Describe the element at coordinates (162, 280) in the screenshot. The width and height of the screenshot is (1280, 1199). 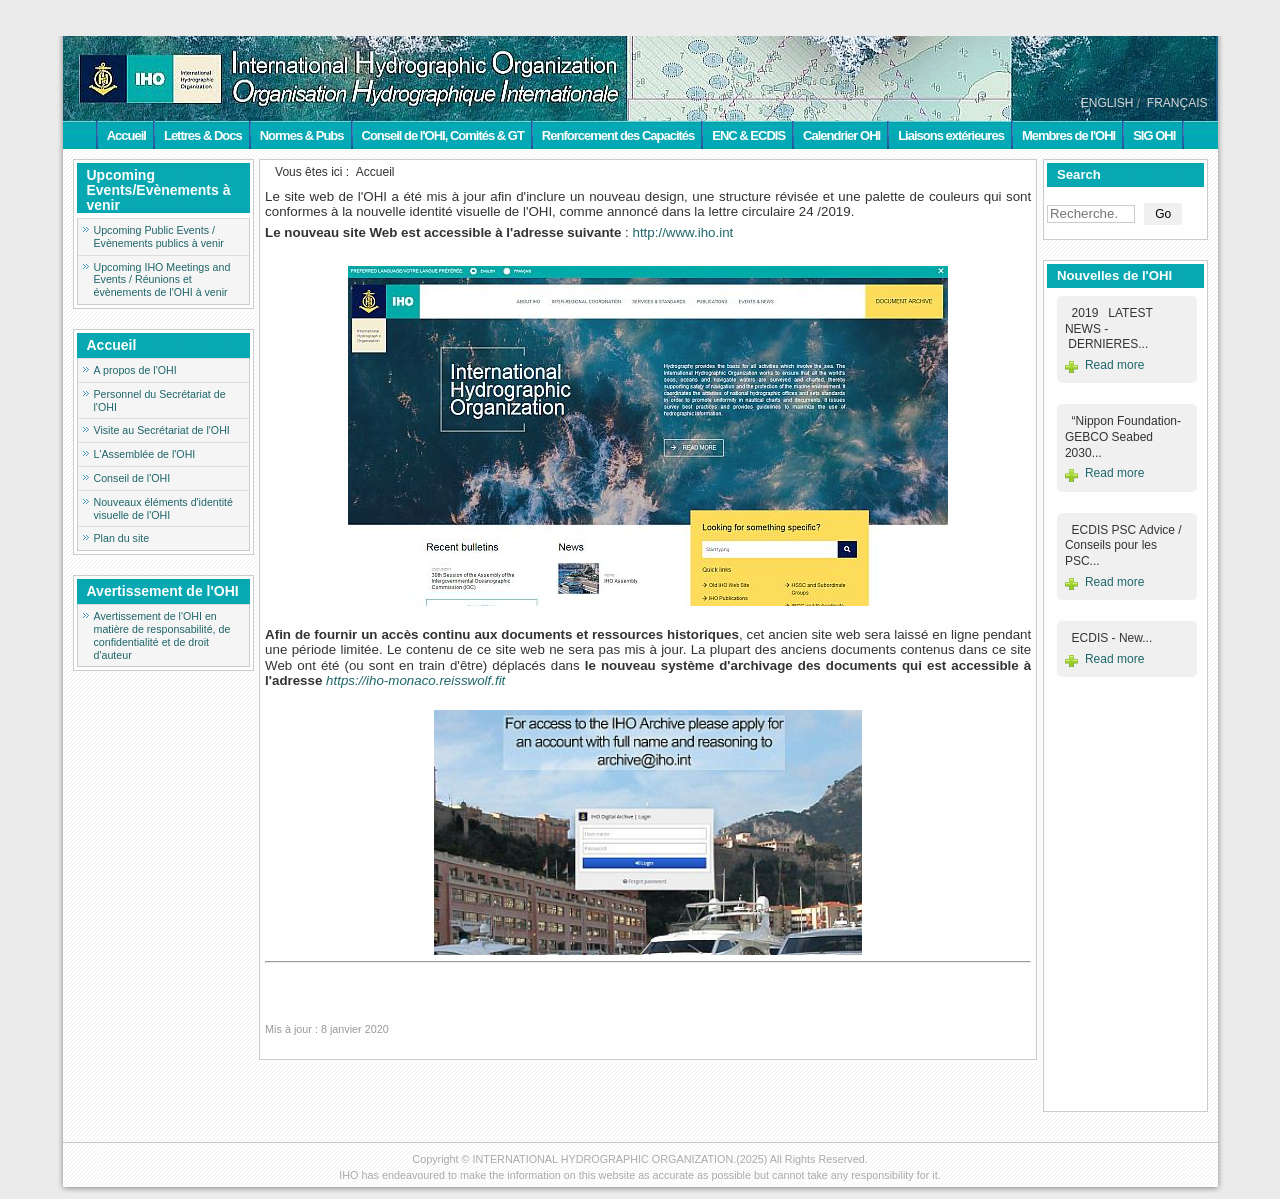
I see `Upcoming IHO Meetings and Events / Réunions et évènements de l'OHI à venir` at that location.